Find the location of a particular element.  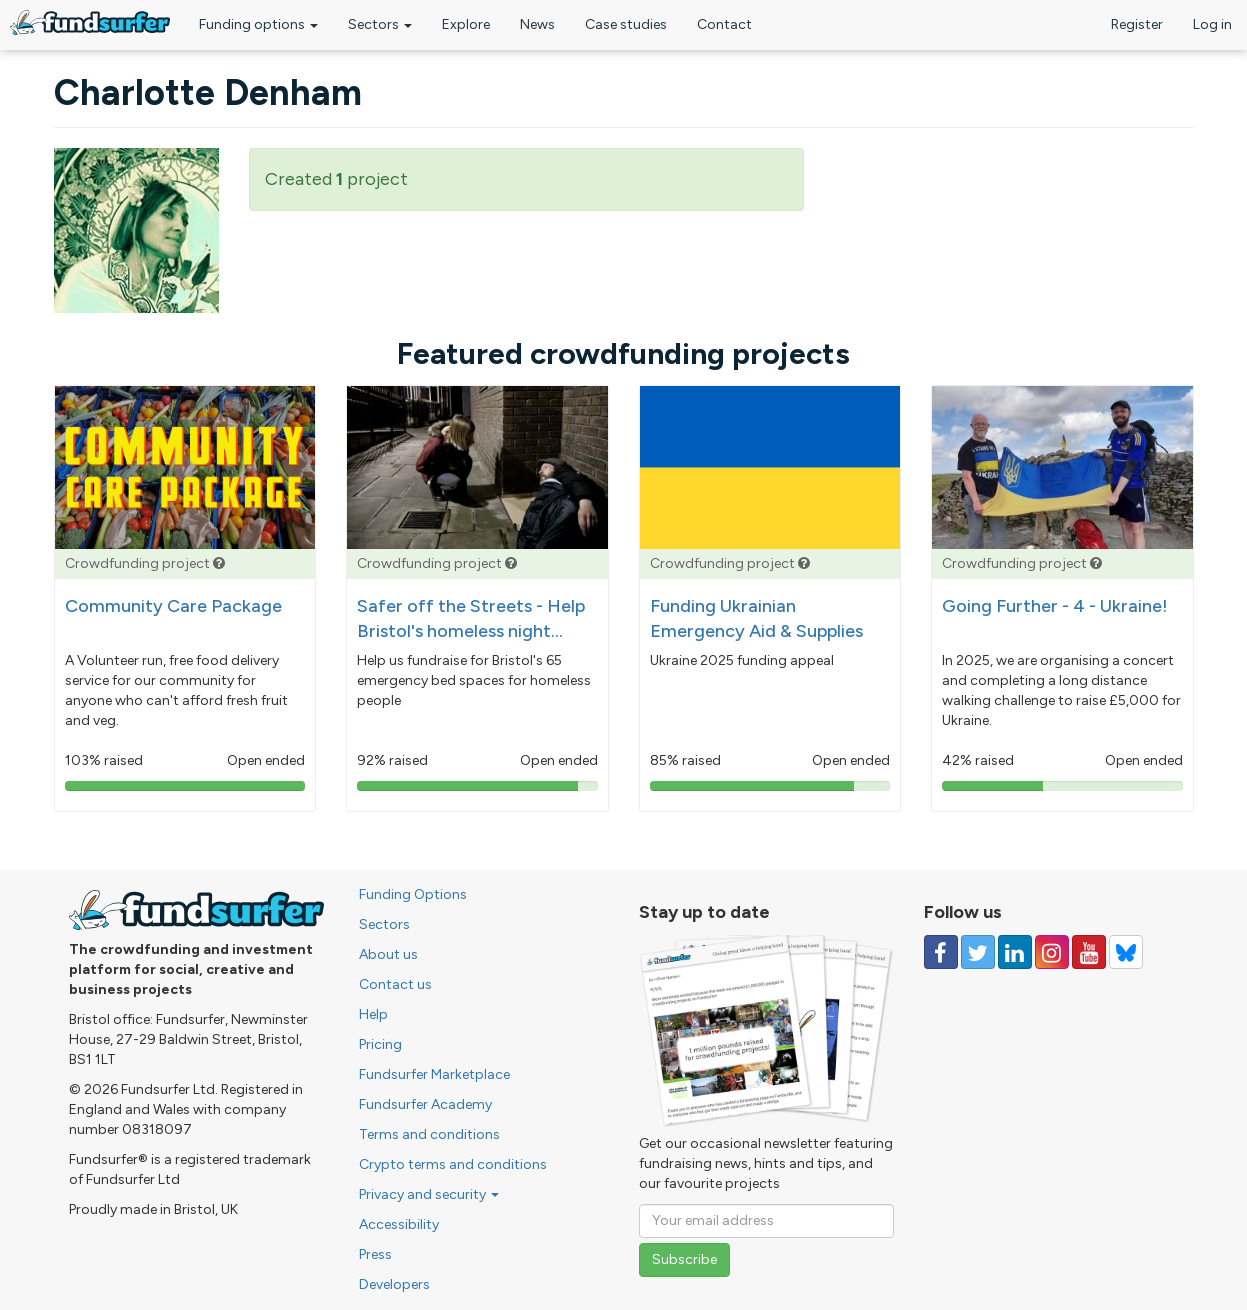

Register is located at coordinates (1137, 24).